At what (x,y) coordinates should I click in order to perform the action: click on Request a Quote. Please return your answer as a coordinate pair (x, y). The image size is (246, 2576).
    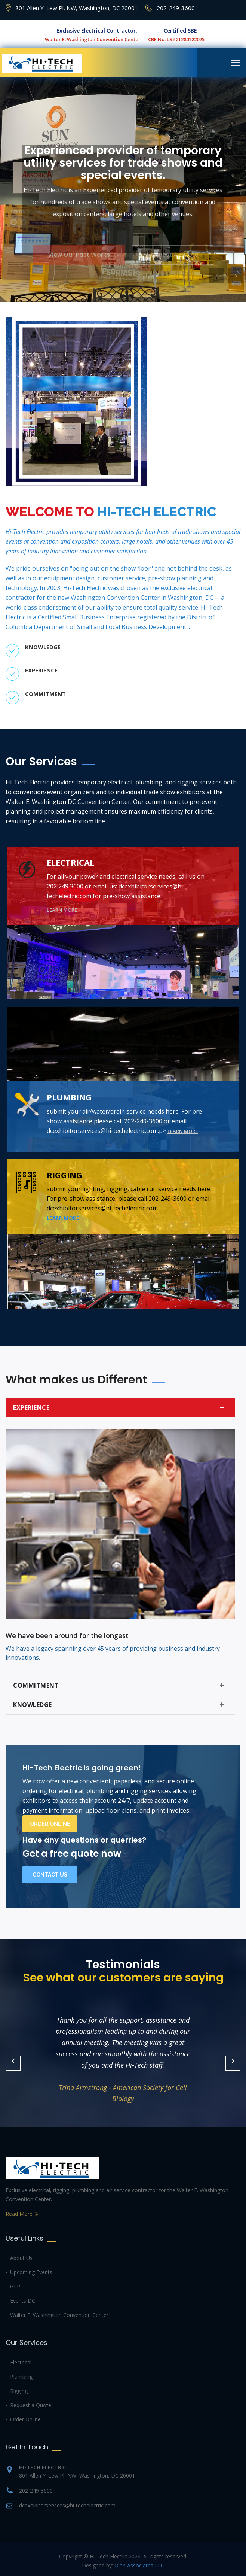
    Looking at the image, I should click on (30, 2405).